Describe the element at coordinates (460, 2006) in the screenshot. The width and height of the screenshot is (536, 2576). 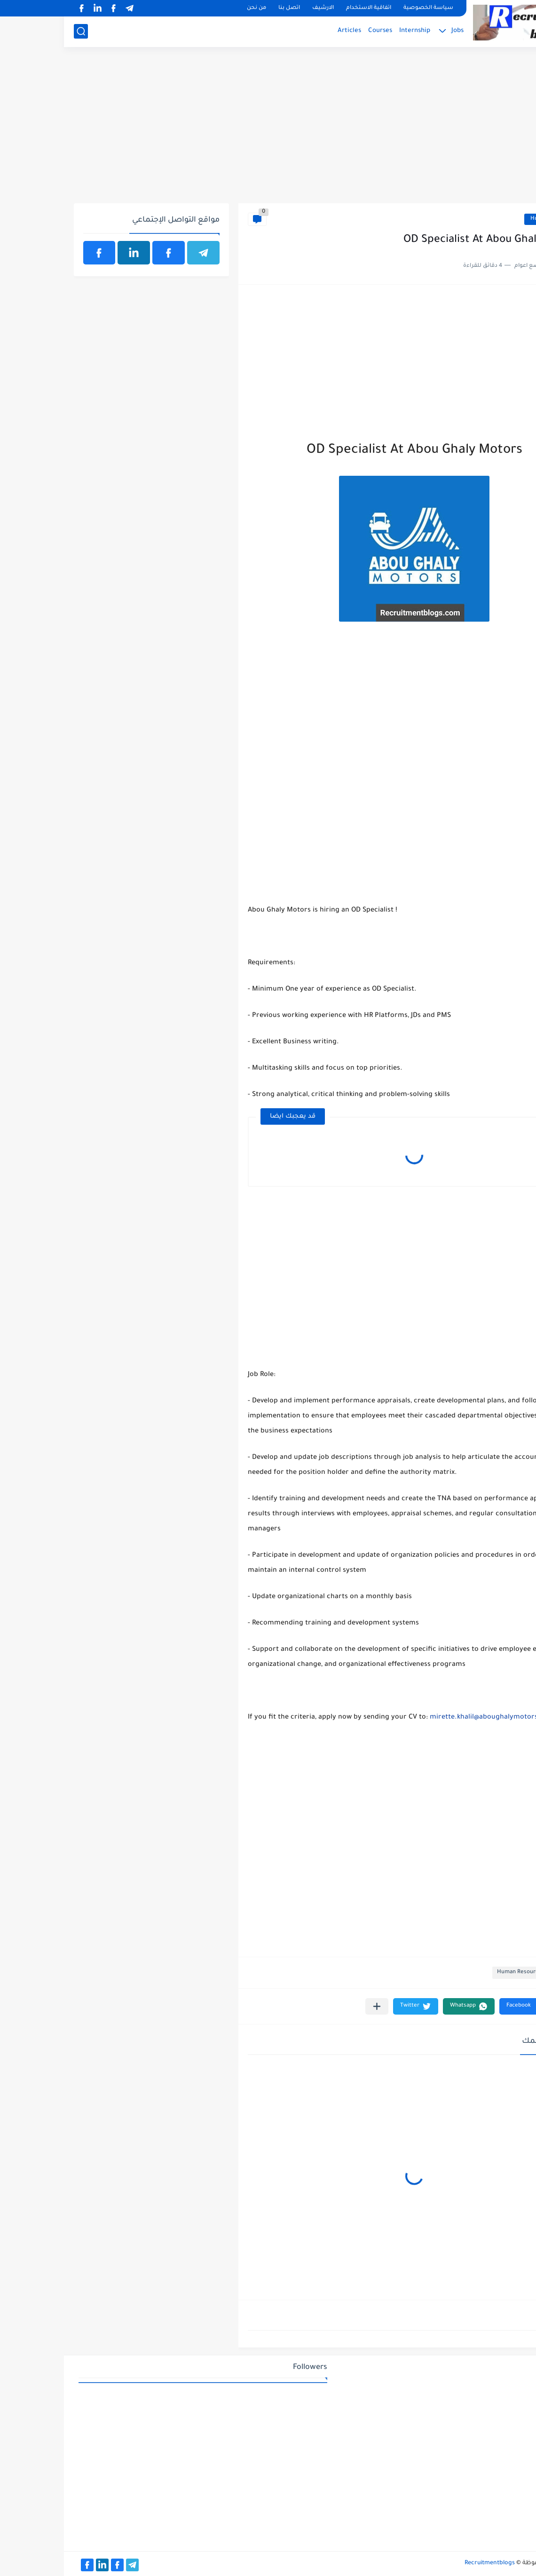
I see `[button]` at that location.